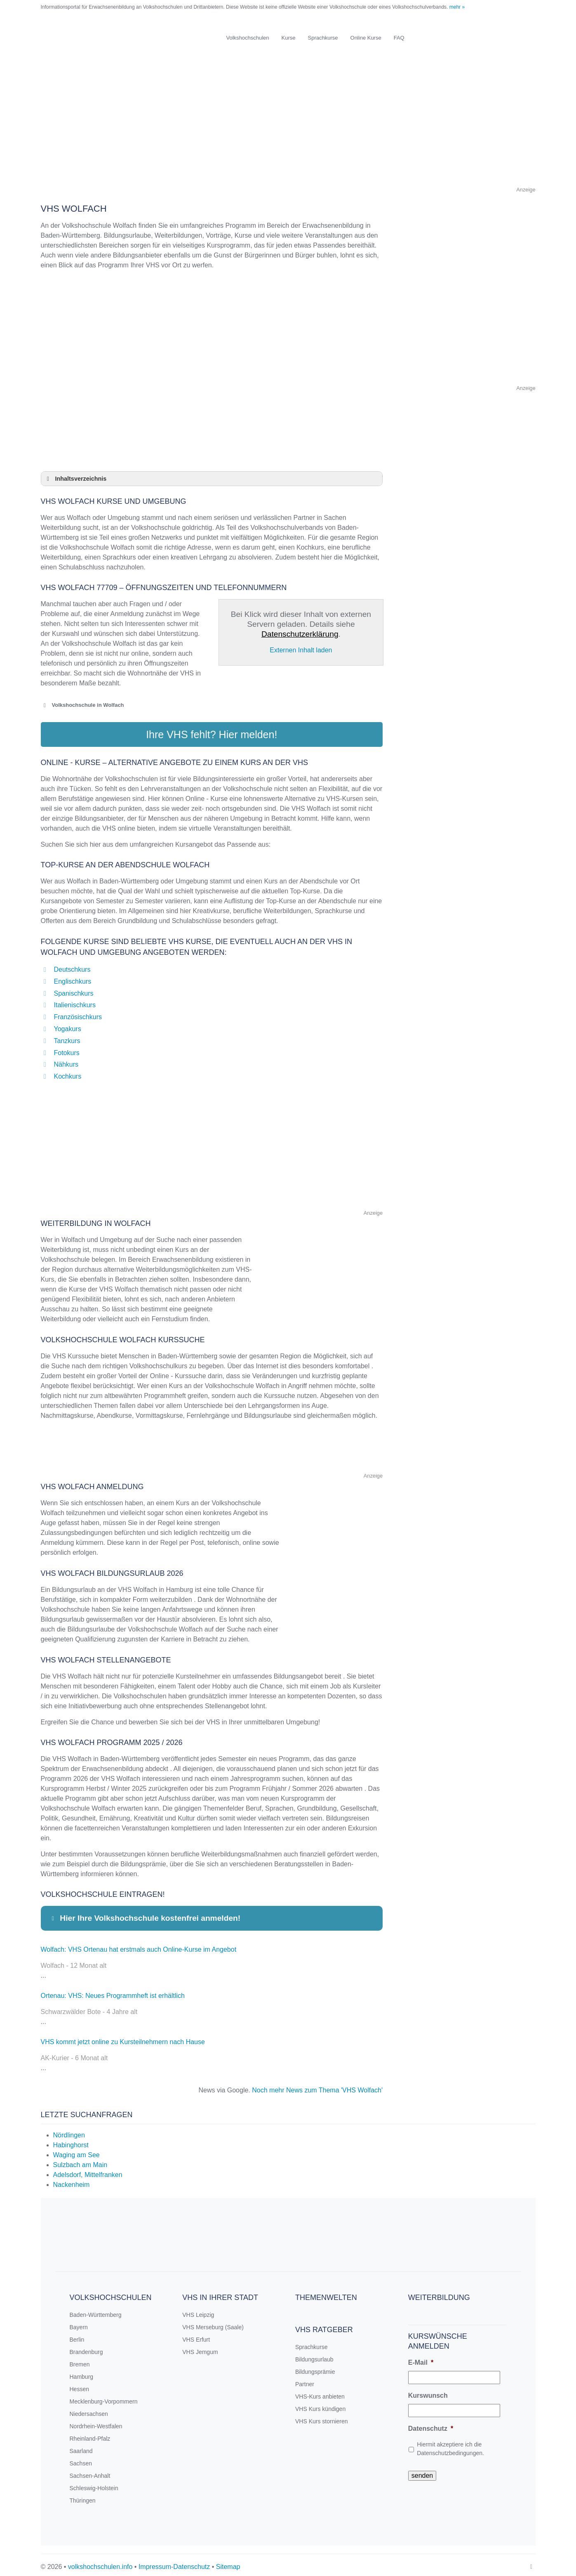  I want to click on Habinghorst, so click(71, 2140).